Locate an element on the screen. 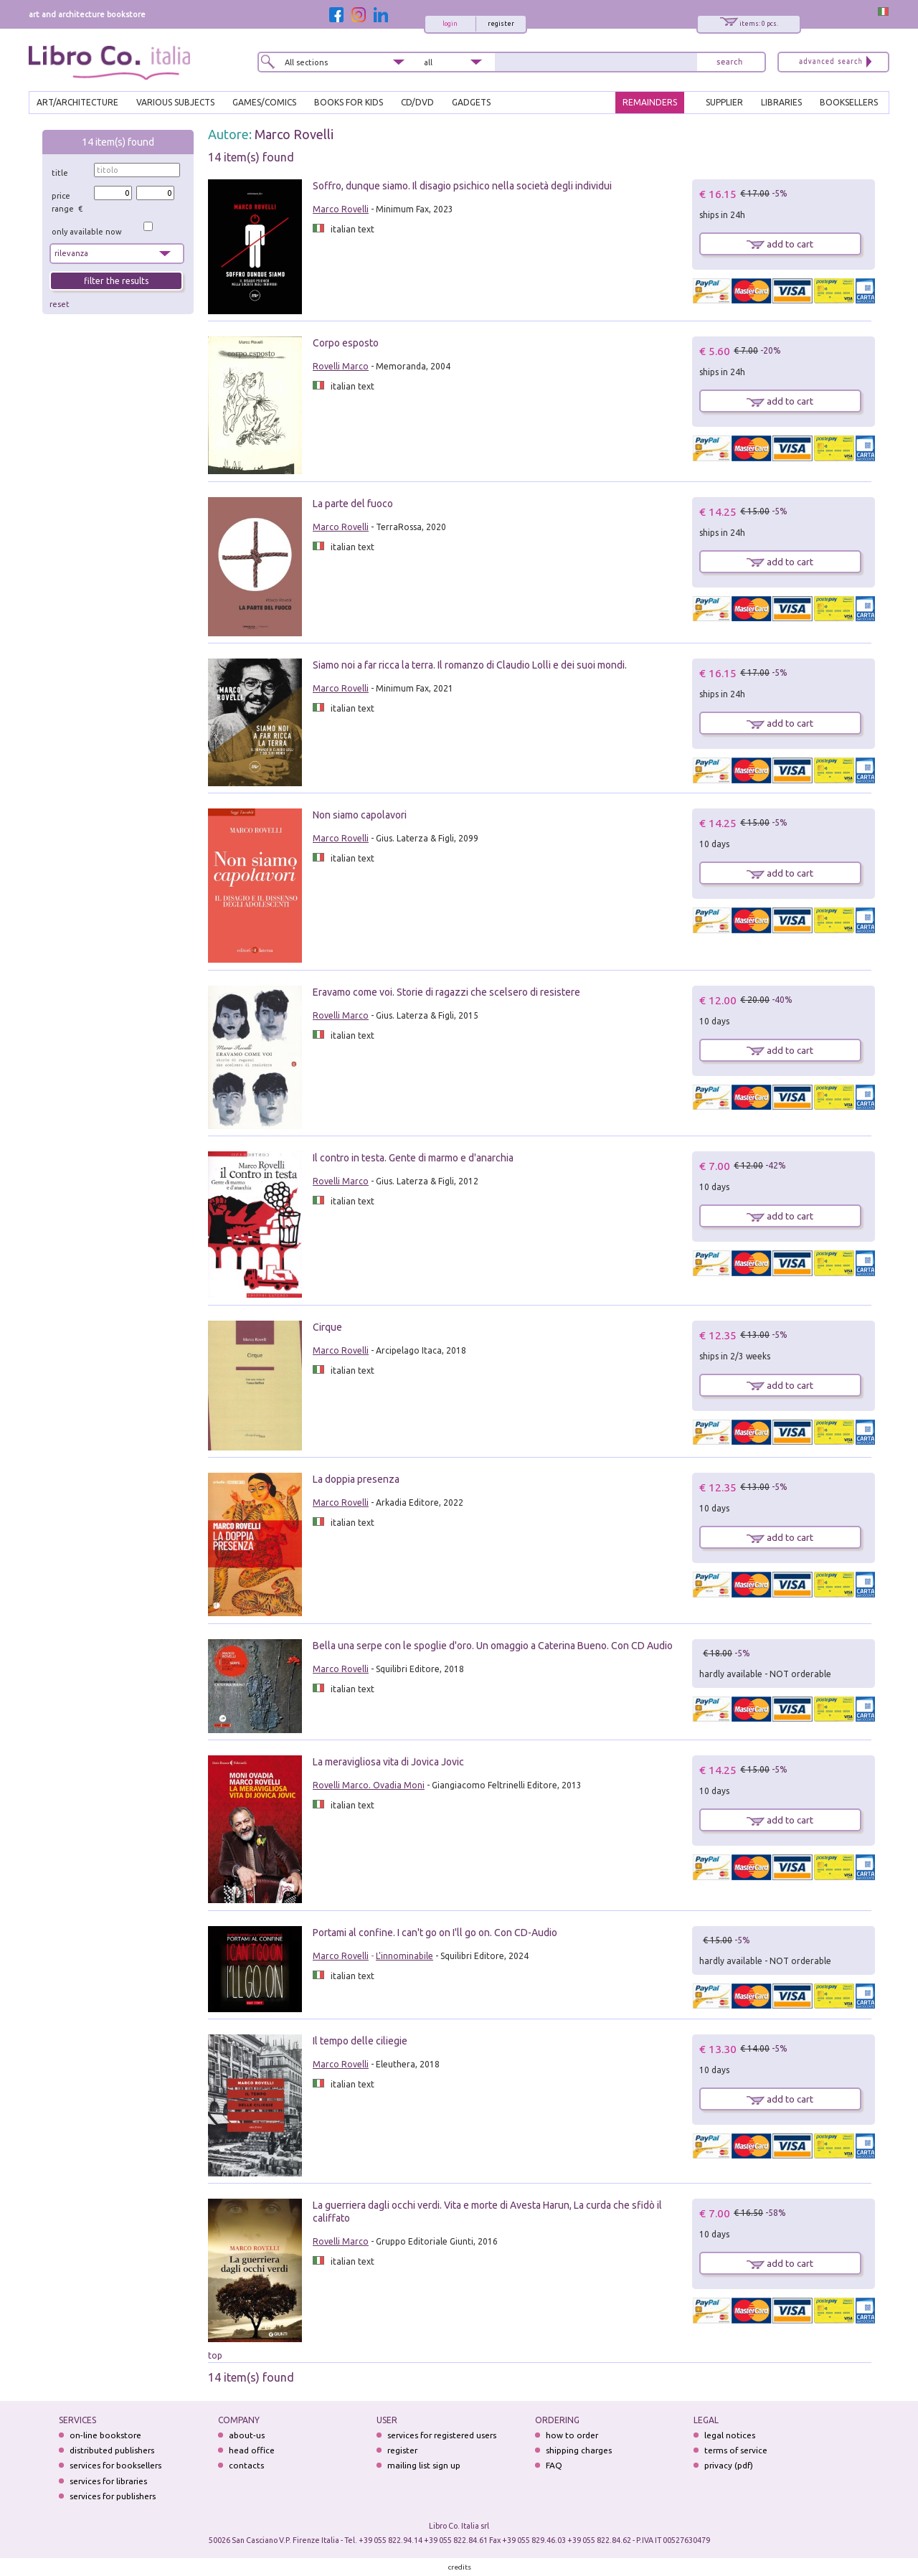 The width and height of the screenshot is (918, 2576). Cirque is located at coordinates (327, 1327).